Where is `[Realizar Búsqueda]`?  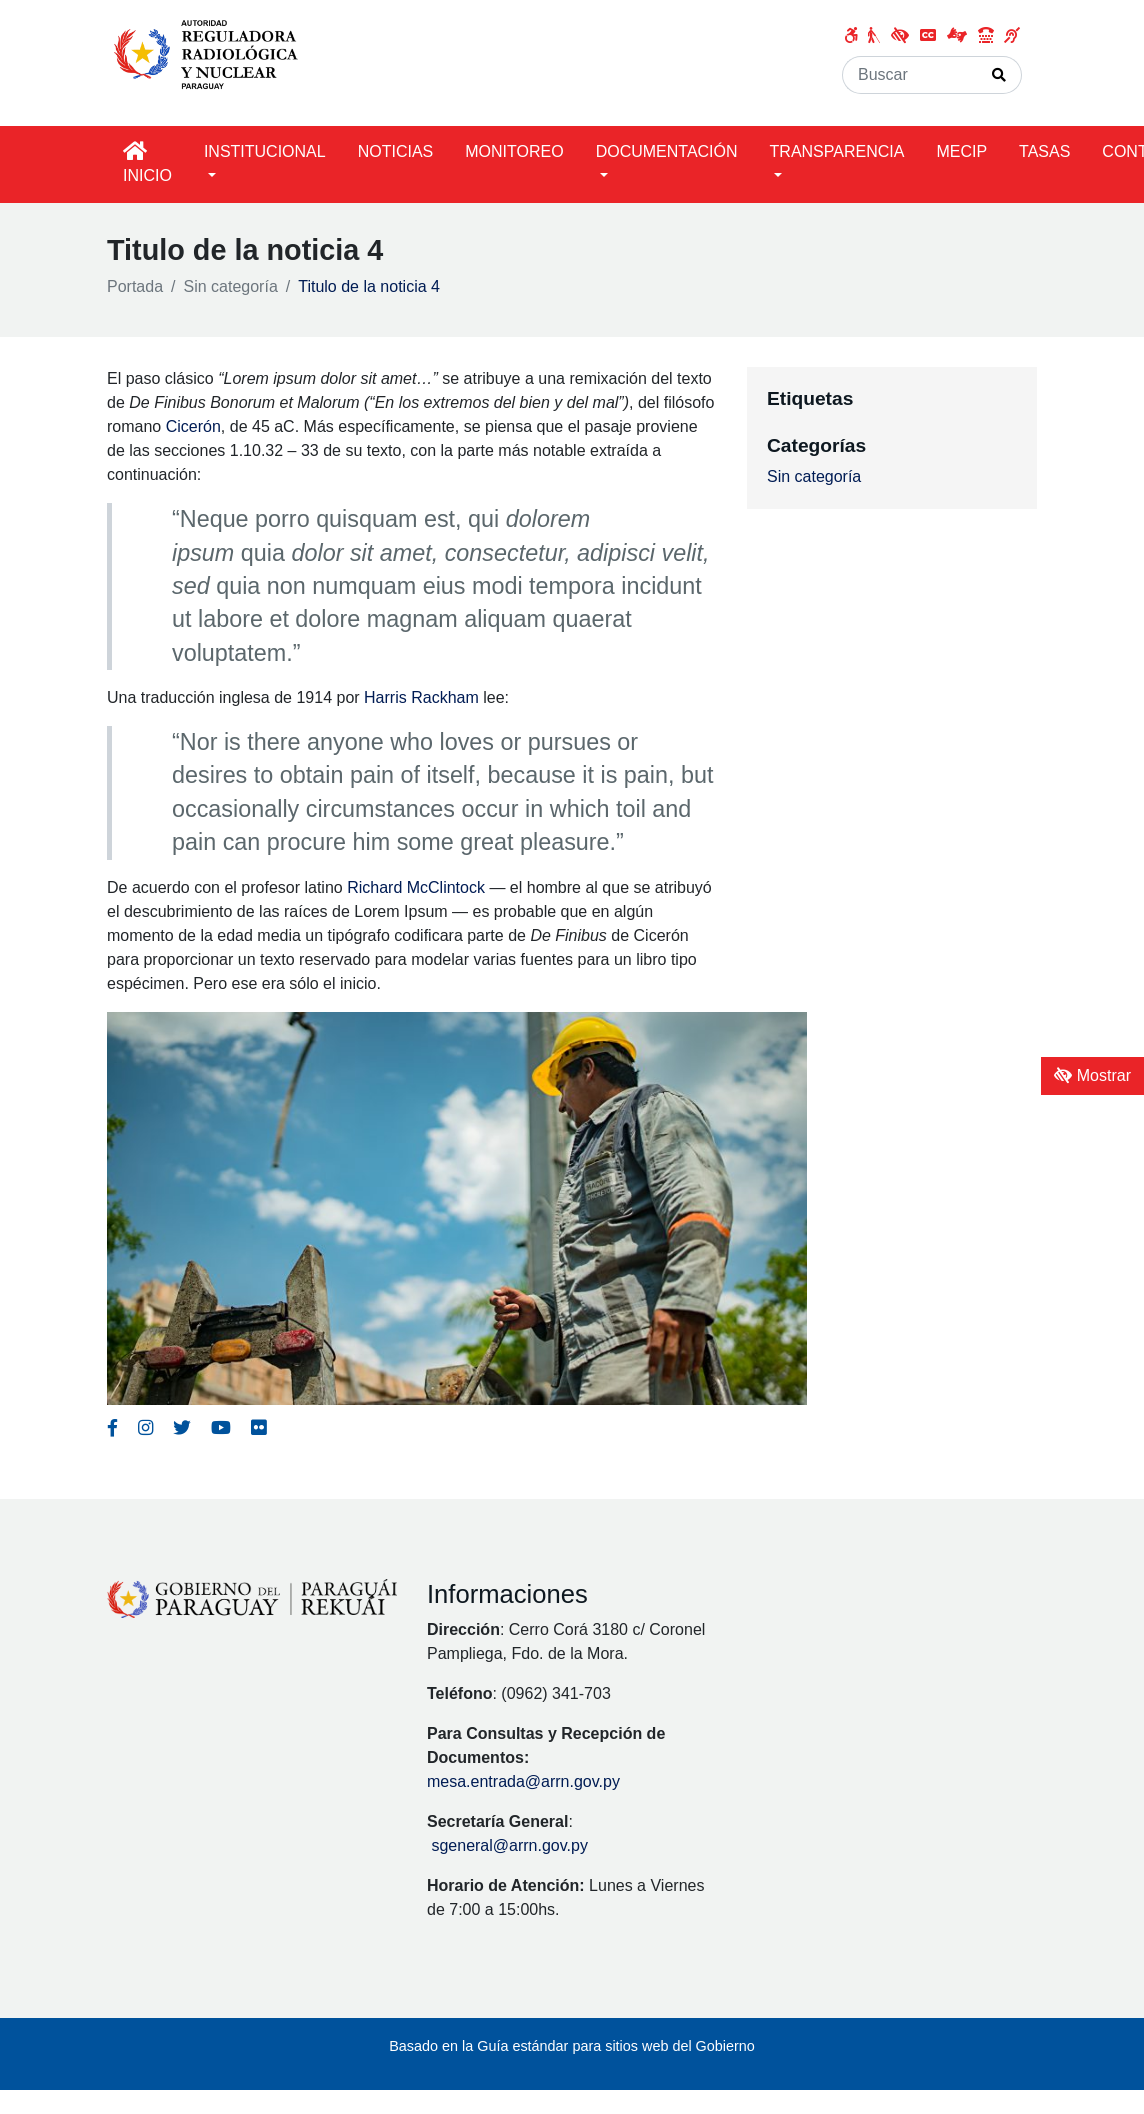 [Realizar Búsqueda] is located at coordinates (999, 75).